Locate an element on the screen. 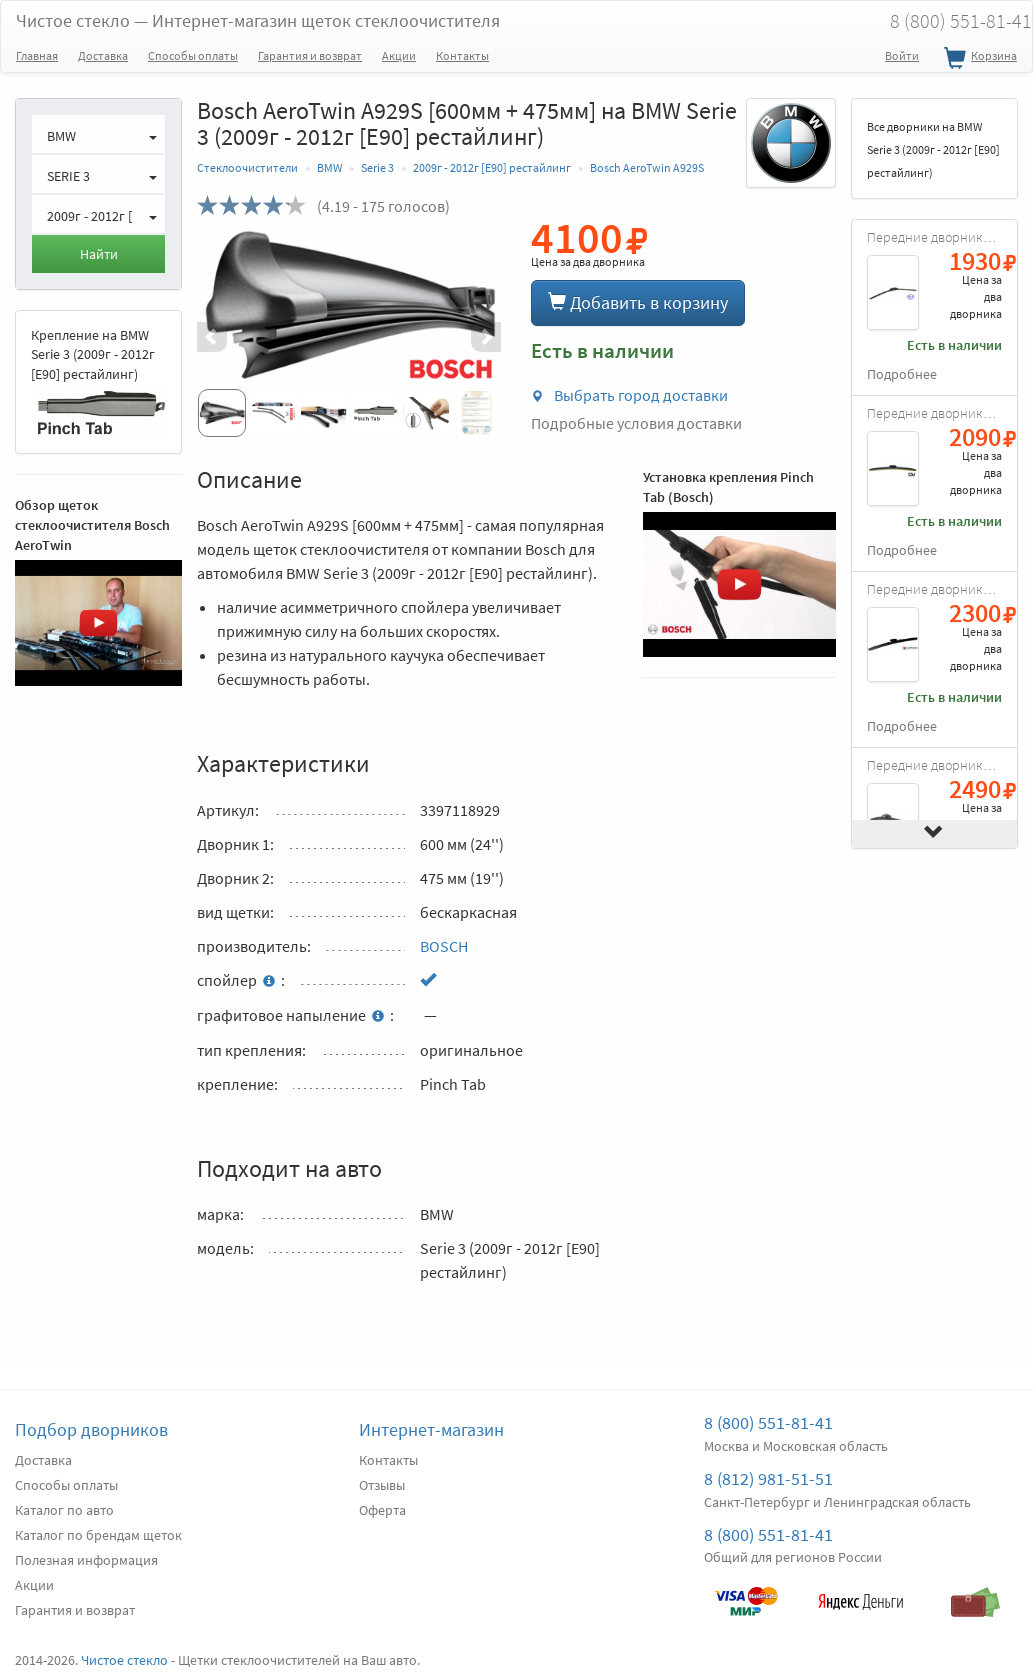 The image size is (1033, 1680). Найти is located at coordinates (99, 254).